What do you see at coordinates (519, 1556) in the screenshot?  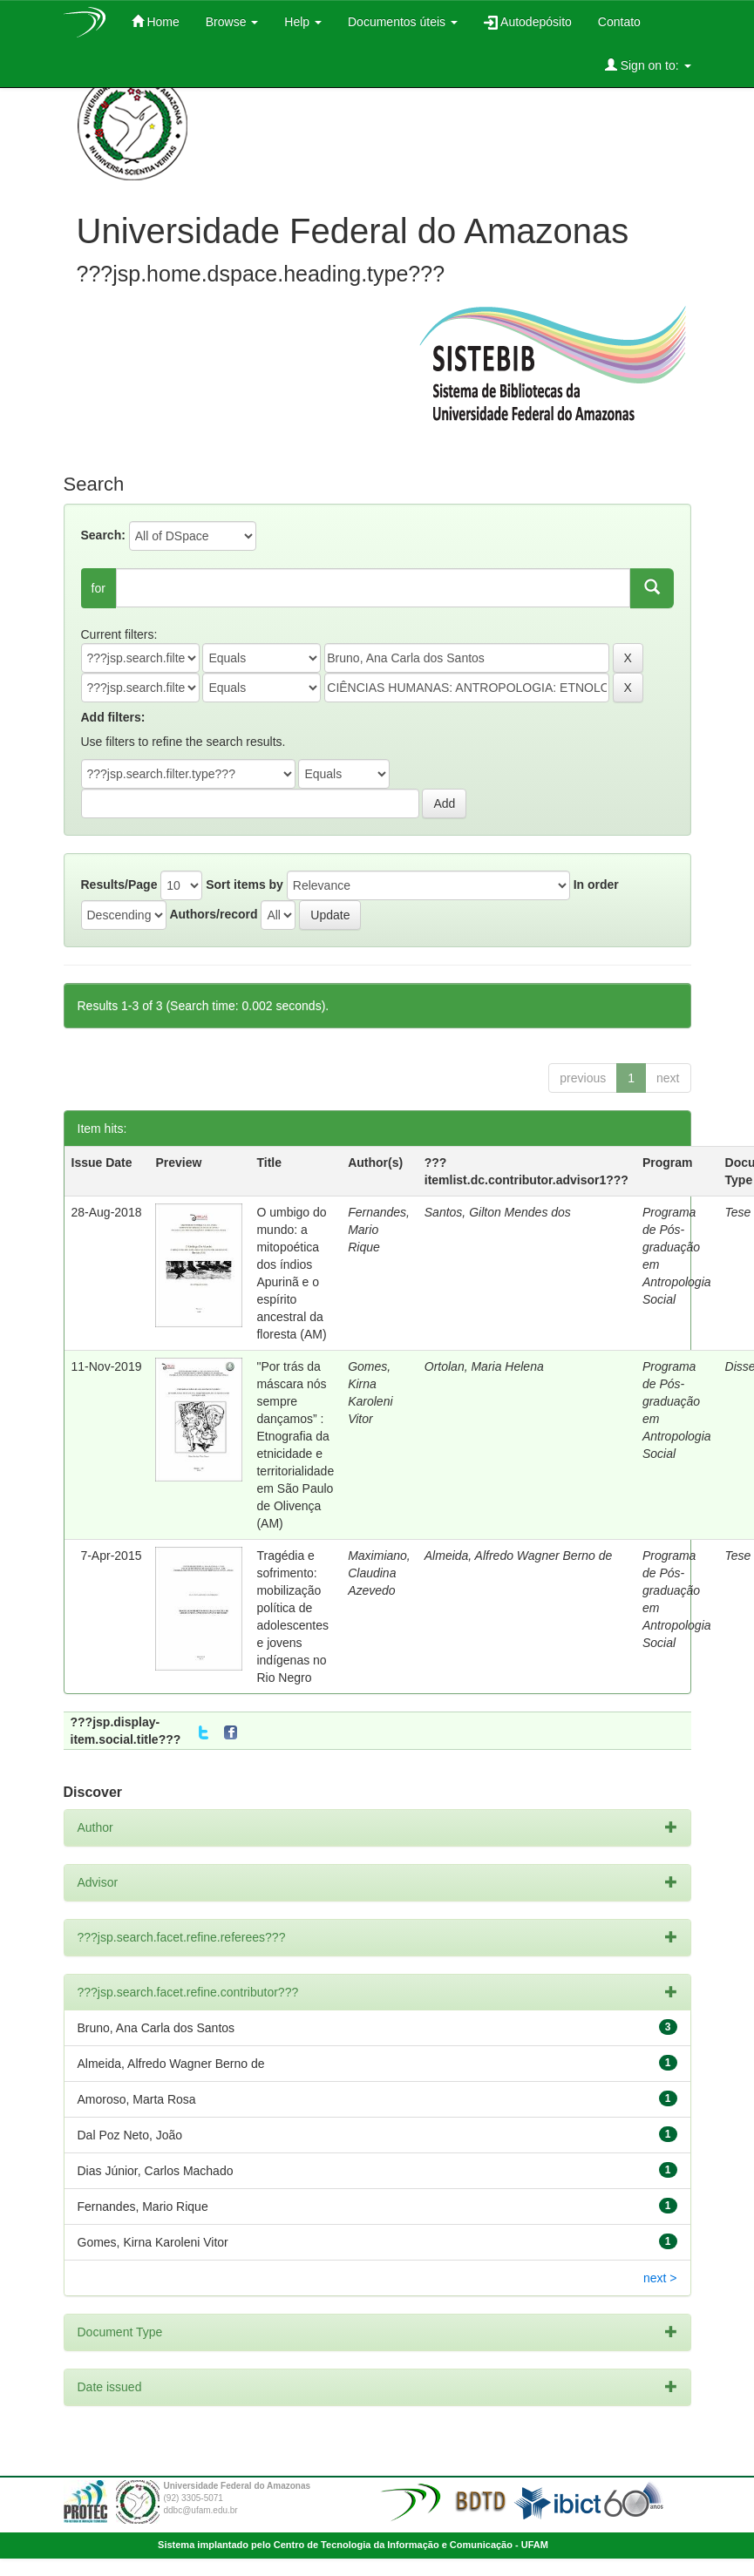 I see `Almeida, Alfredo Wagner Berno de` at bounding box center [519, 1556].